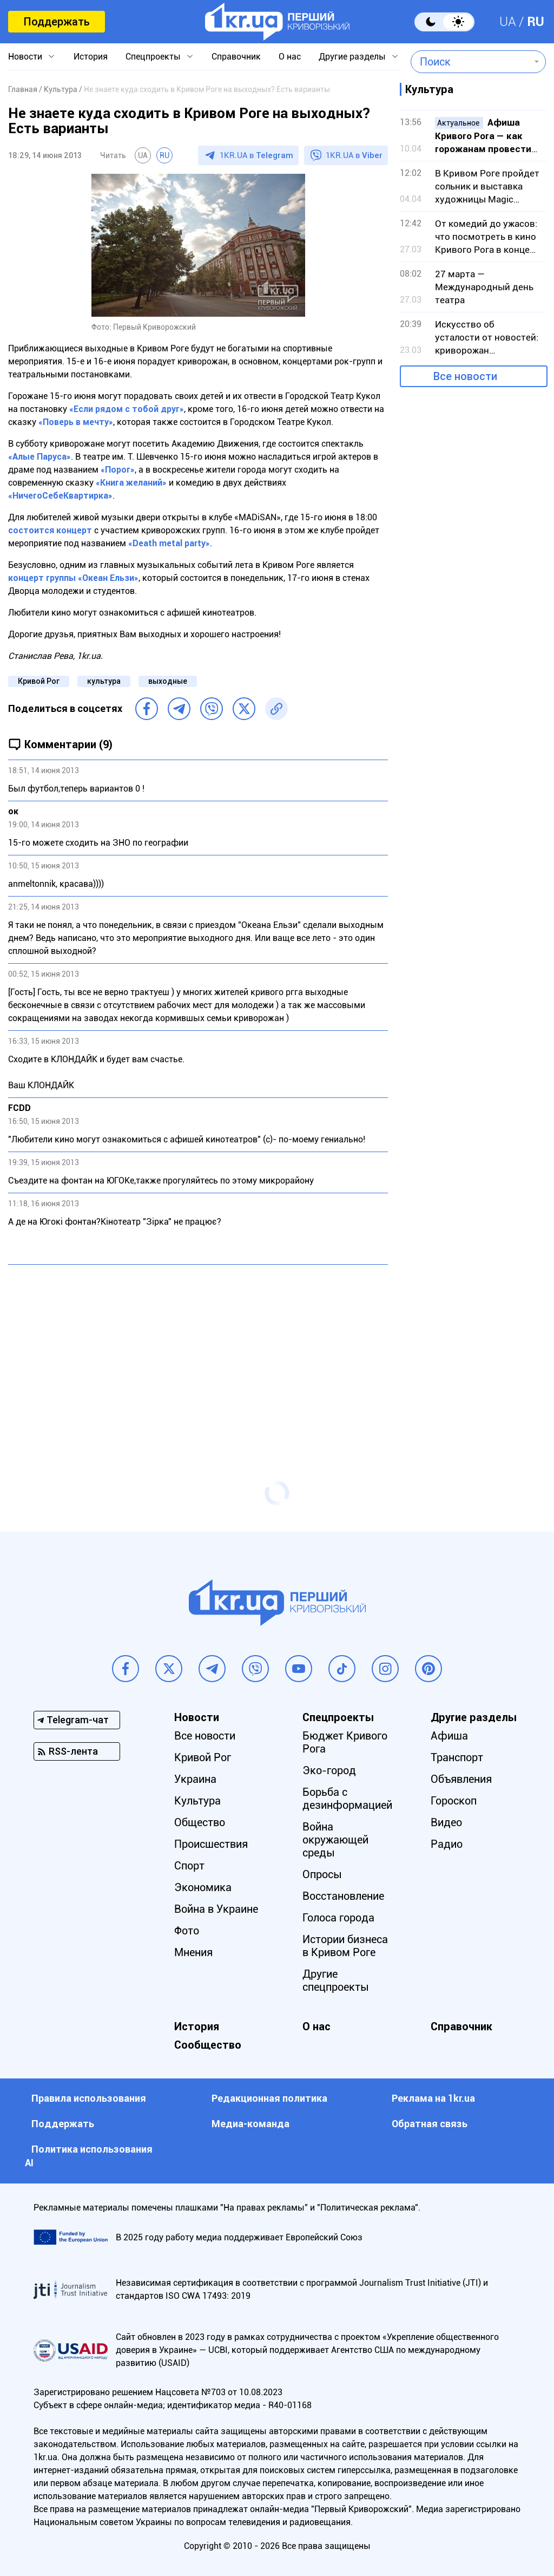 Image resolution: width=554 pixels, height=2576 pixels. Describe the element at coordinates (50, 530) in the screenshot. I see `состоится концерт` at that location.